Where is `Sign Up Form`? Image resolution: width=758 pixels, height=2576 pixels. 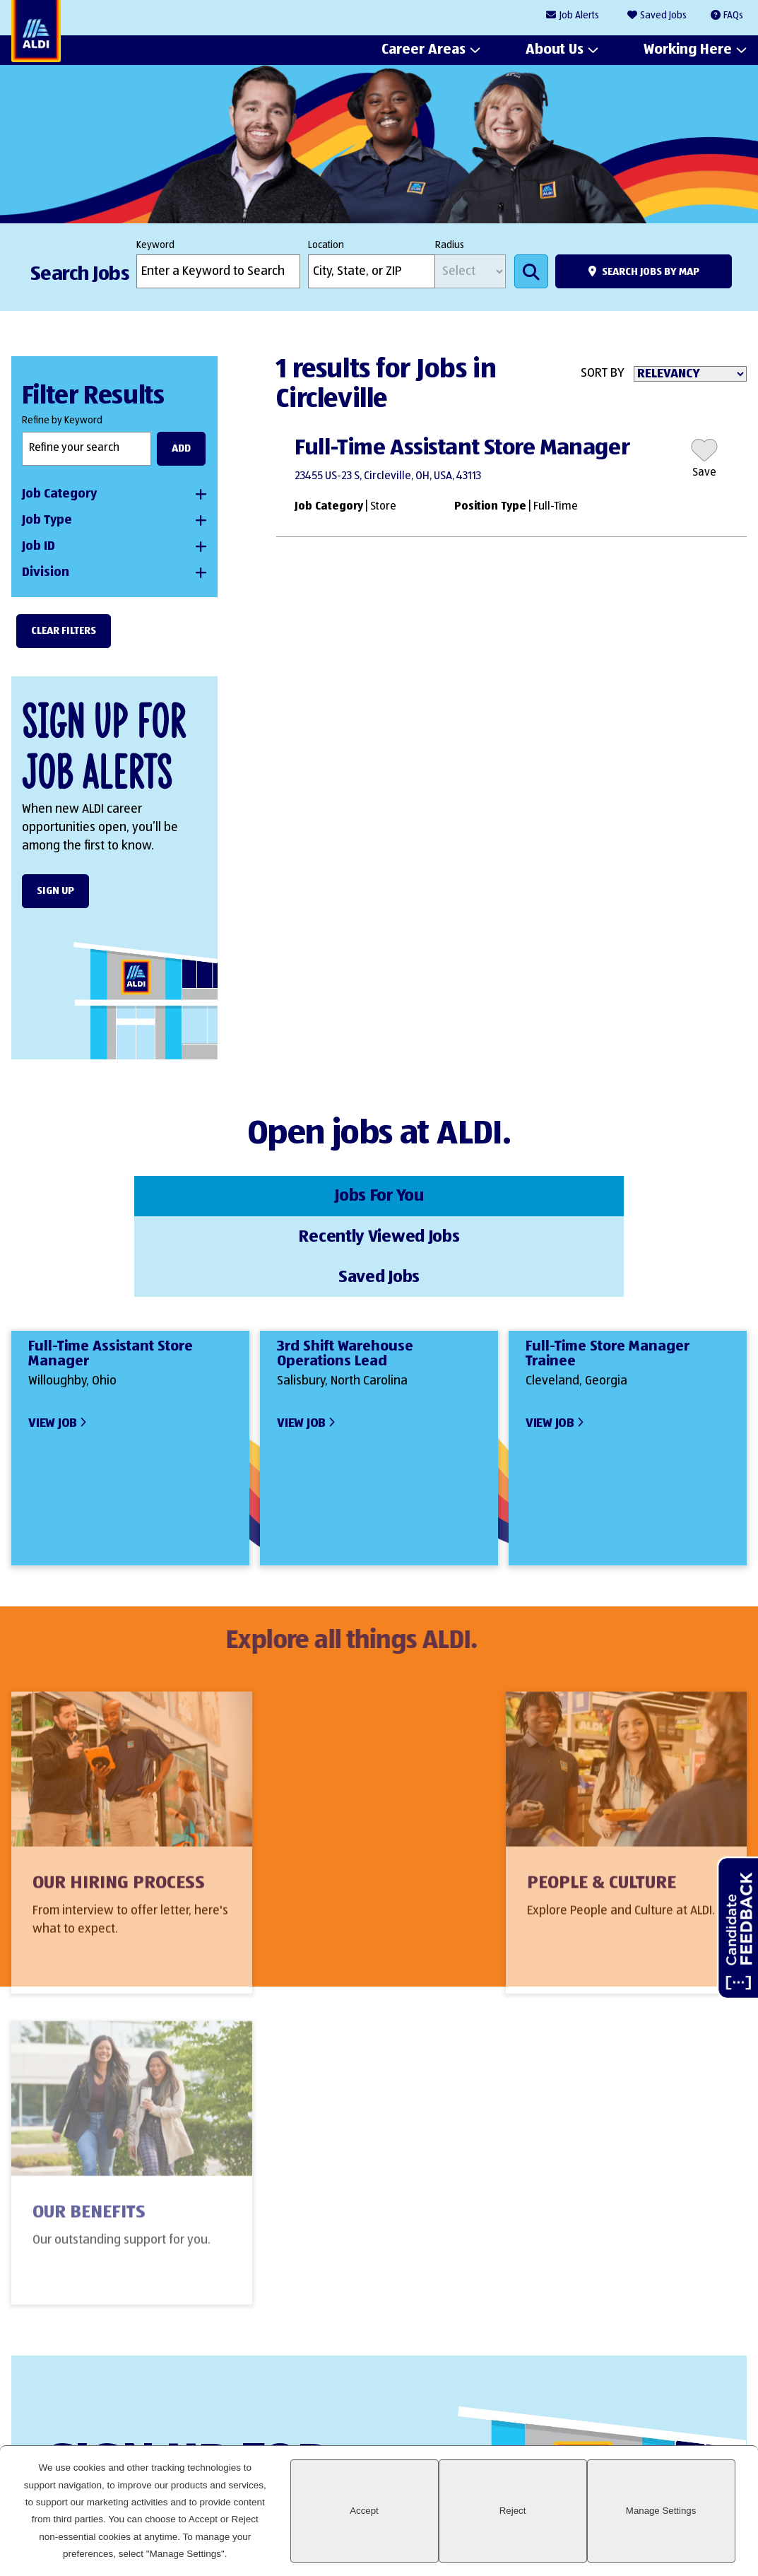
Sign Up Form is located at coordinates (371, 2274).